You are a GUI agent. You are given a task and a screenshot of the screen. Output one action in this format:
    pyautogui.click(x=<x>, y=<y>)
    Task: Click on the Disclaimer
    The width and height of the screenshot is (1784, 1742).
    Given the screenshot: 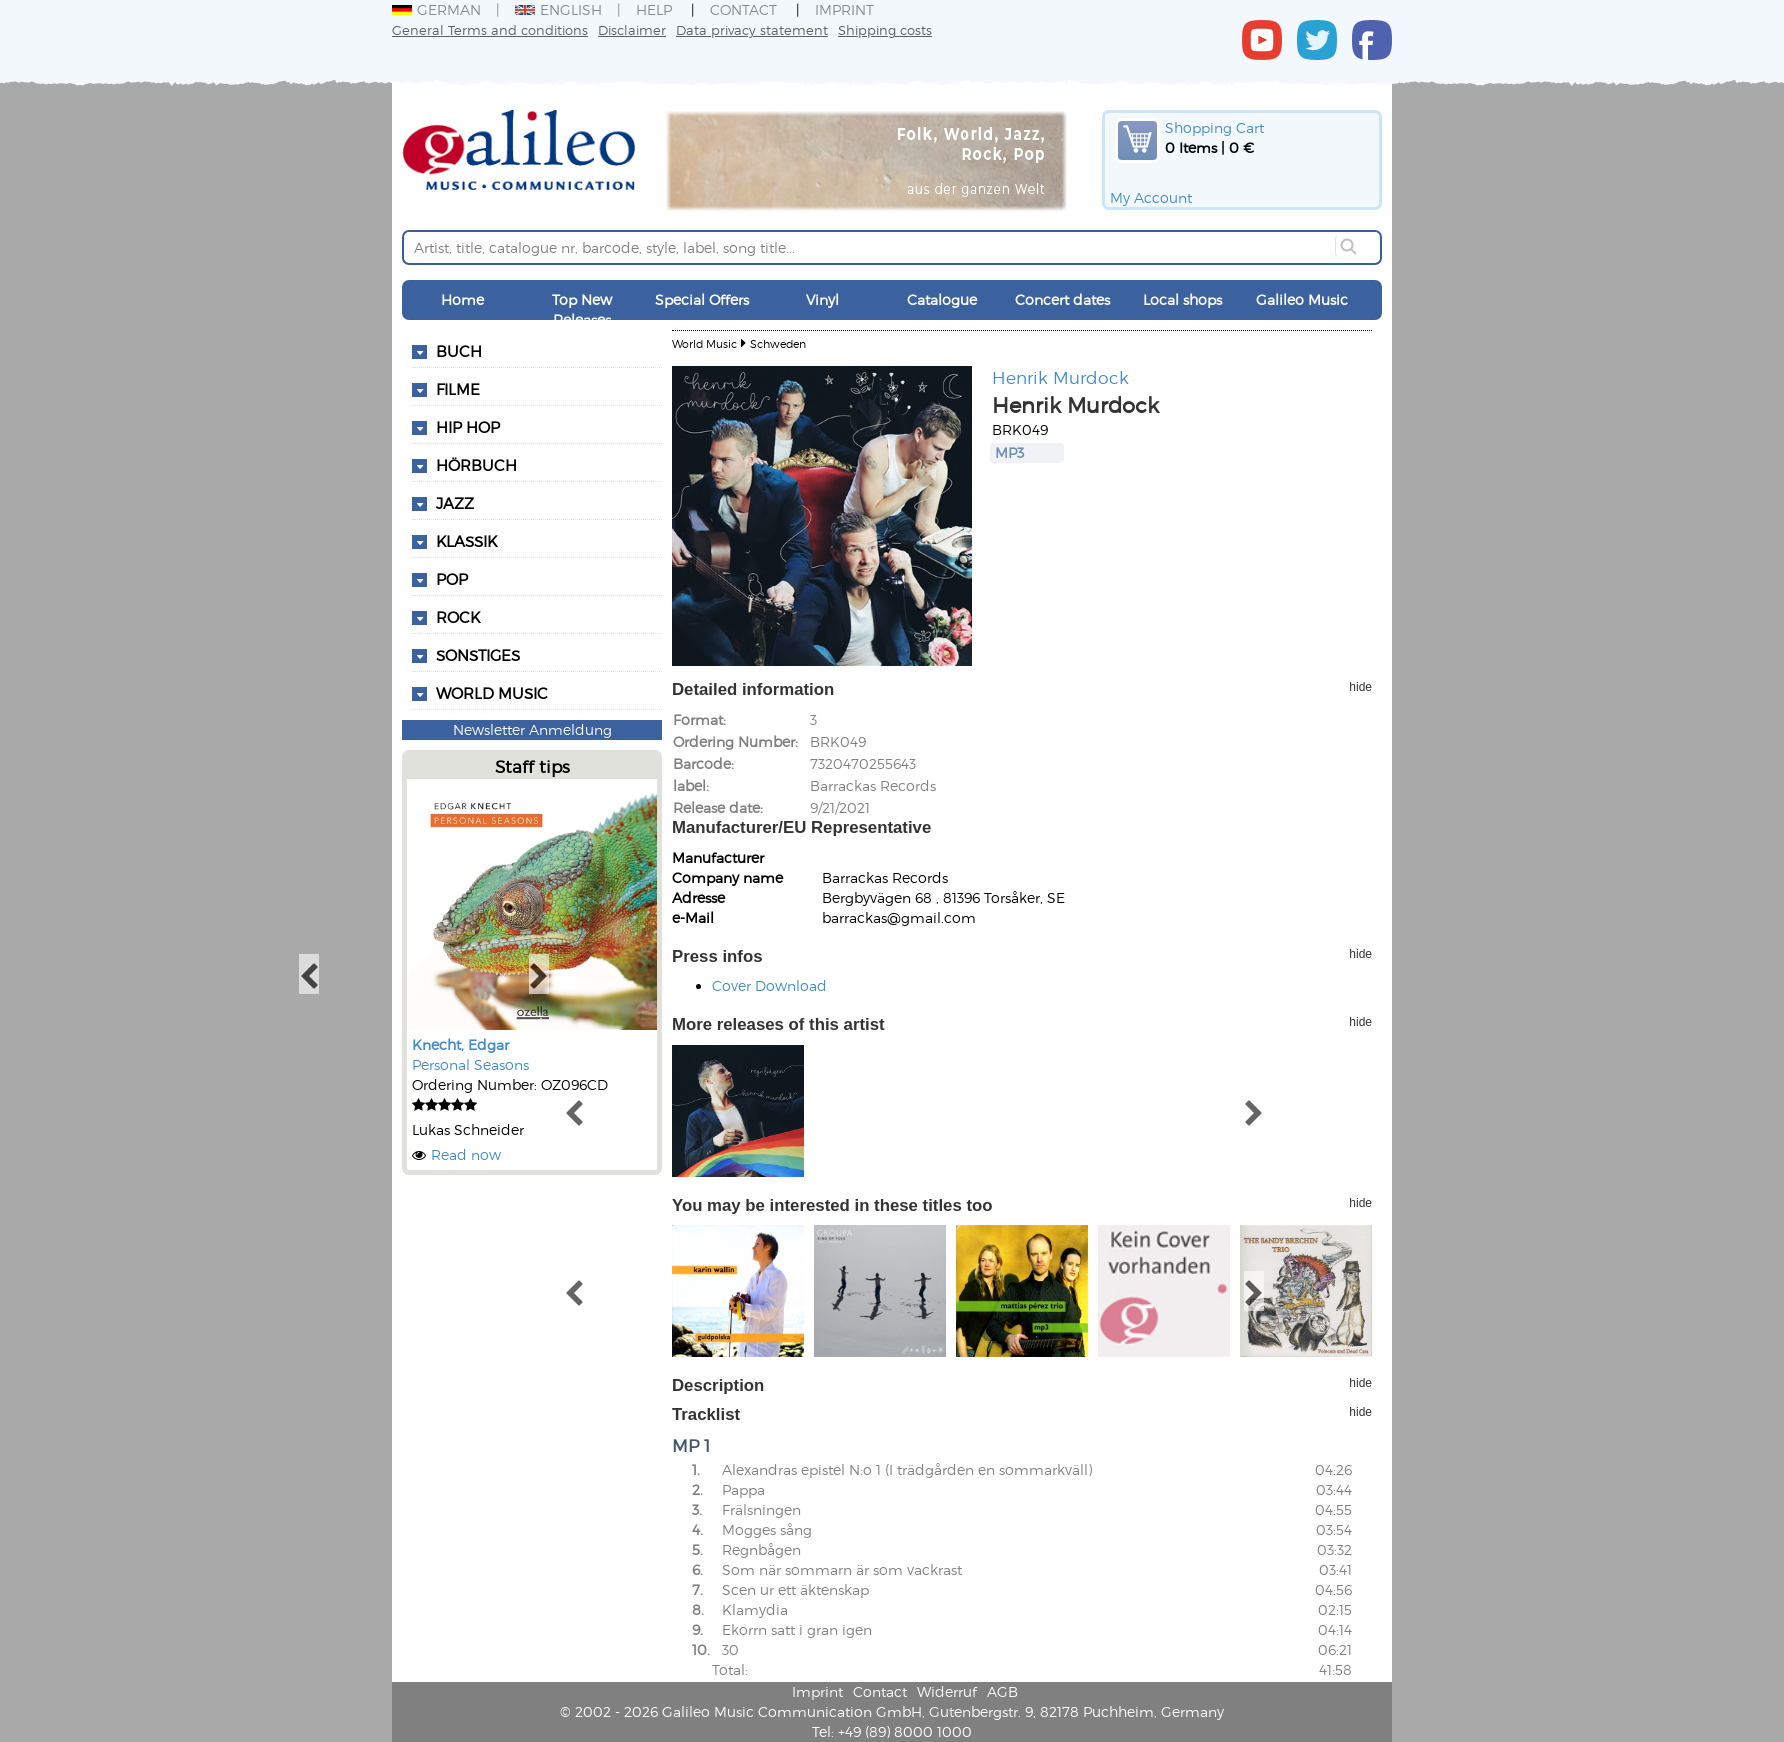 What is the action you would take?
    pyautogui.click(x=632, y=29)
    